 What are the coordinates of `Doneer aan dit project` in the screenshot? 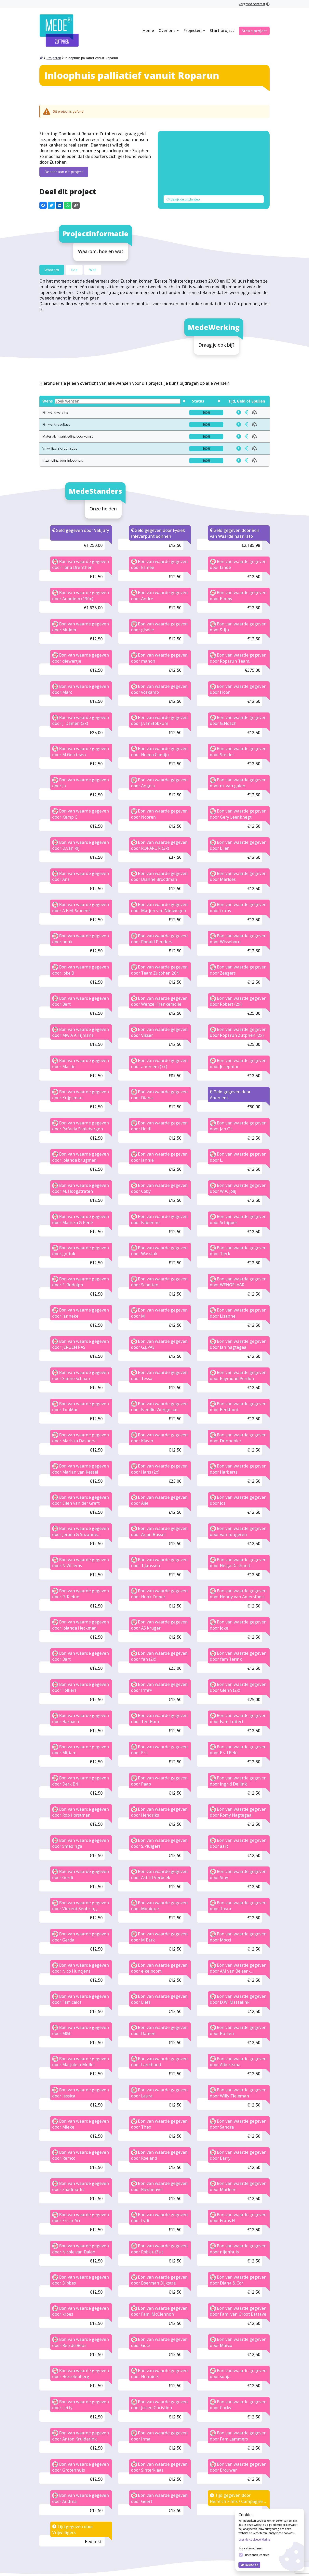 It's located at (64, 171).